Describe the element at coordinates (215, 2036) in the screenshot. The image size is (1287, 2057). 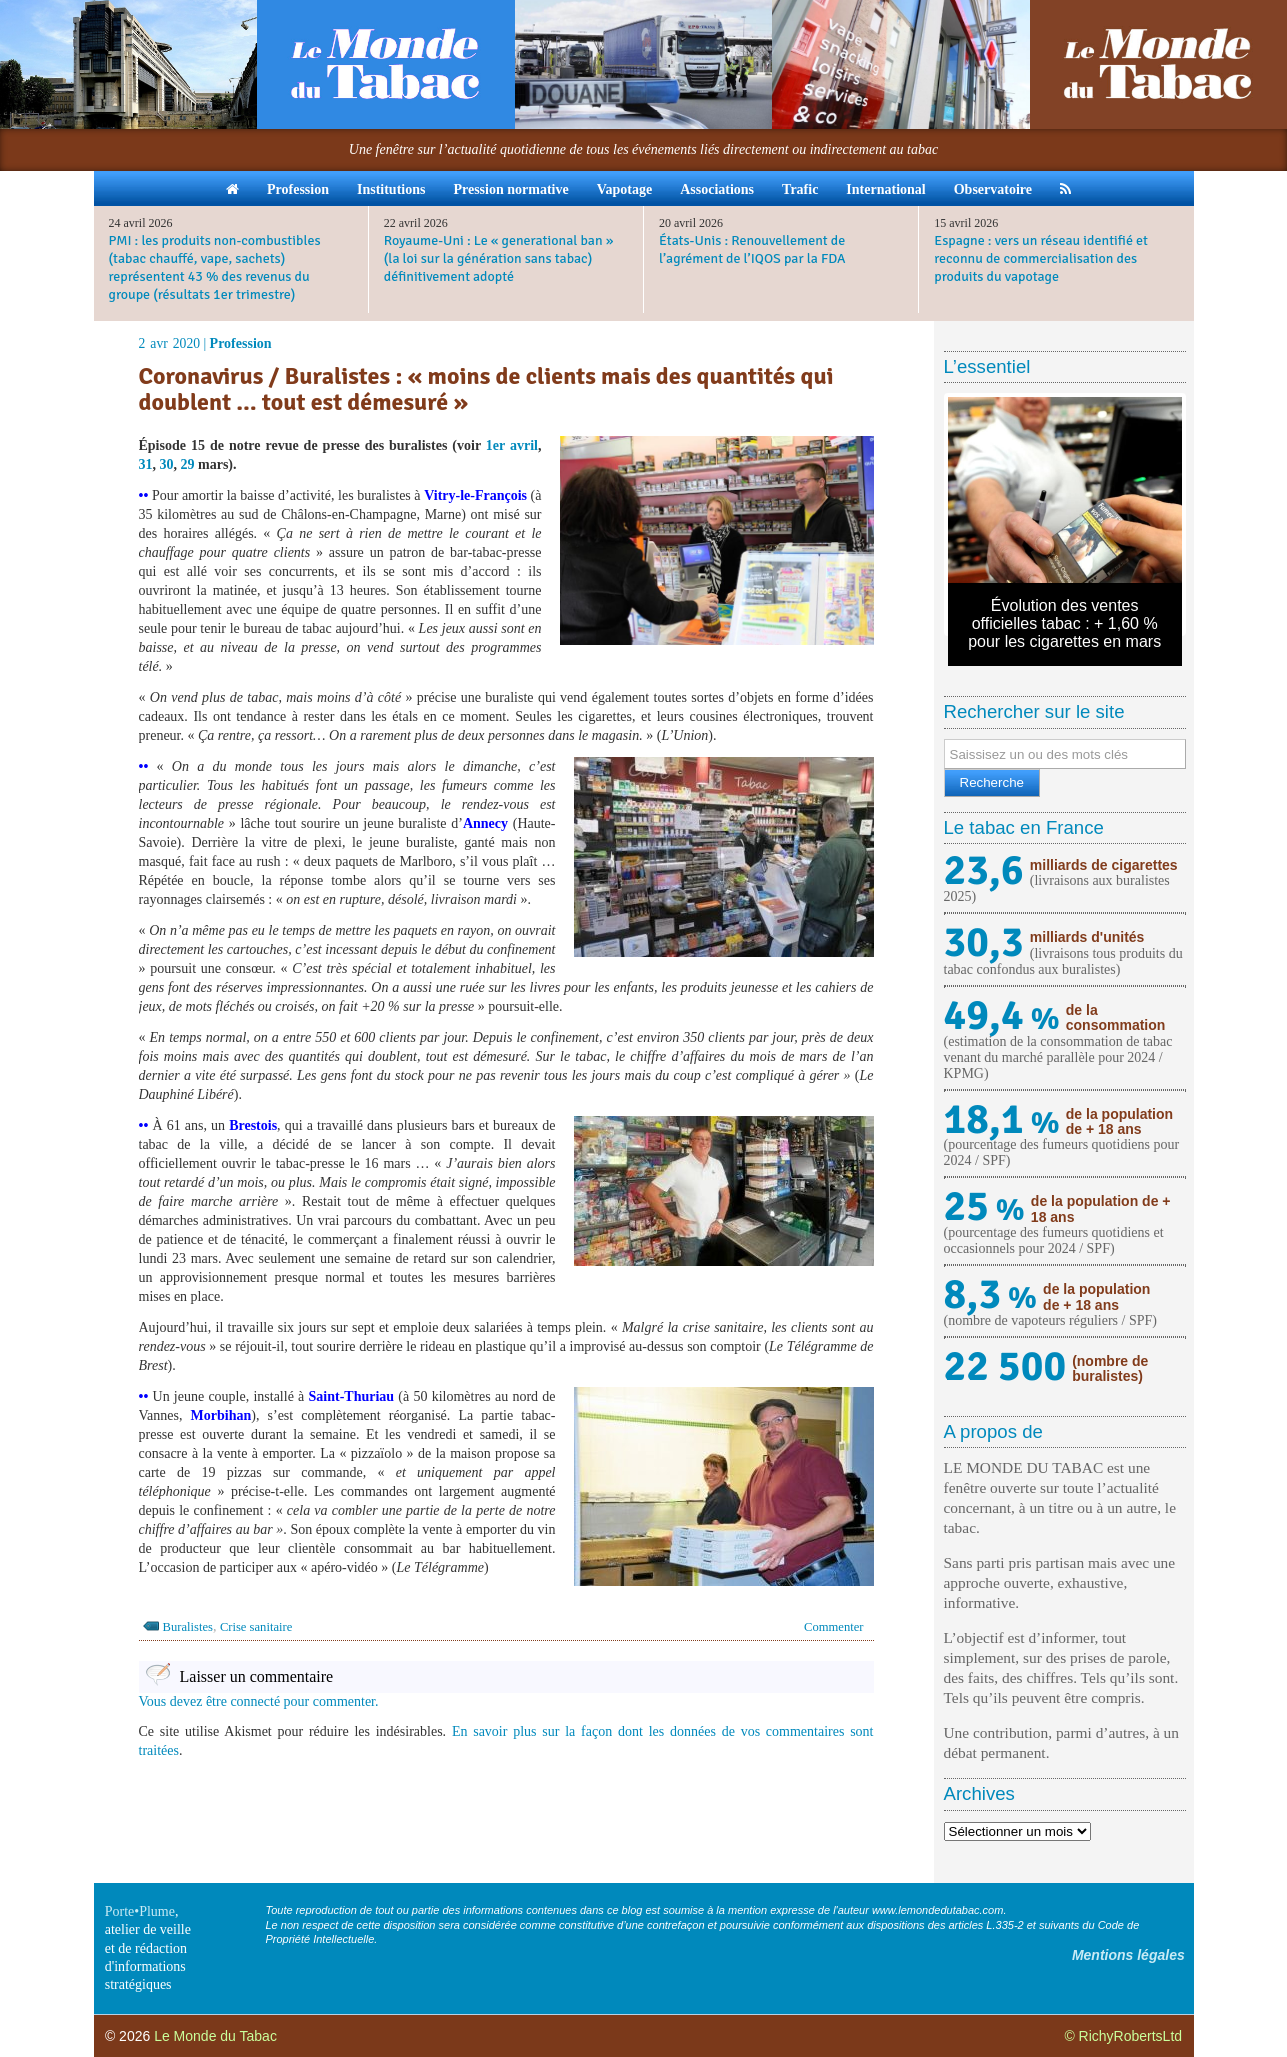
I see `Le Monde du Tabac` at that location.